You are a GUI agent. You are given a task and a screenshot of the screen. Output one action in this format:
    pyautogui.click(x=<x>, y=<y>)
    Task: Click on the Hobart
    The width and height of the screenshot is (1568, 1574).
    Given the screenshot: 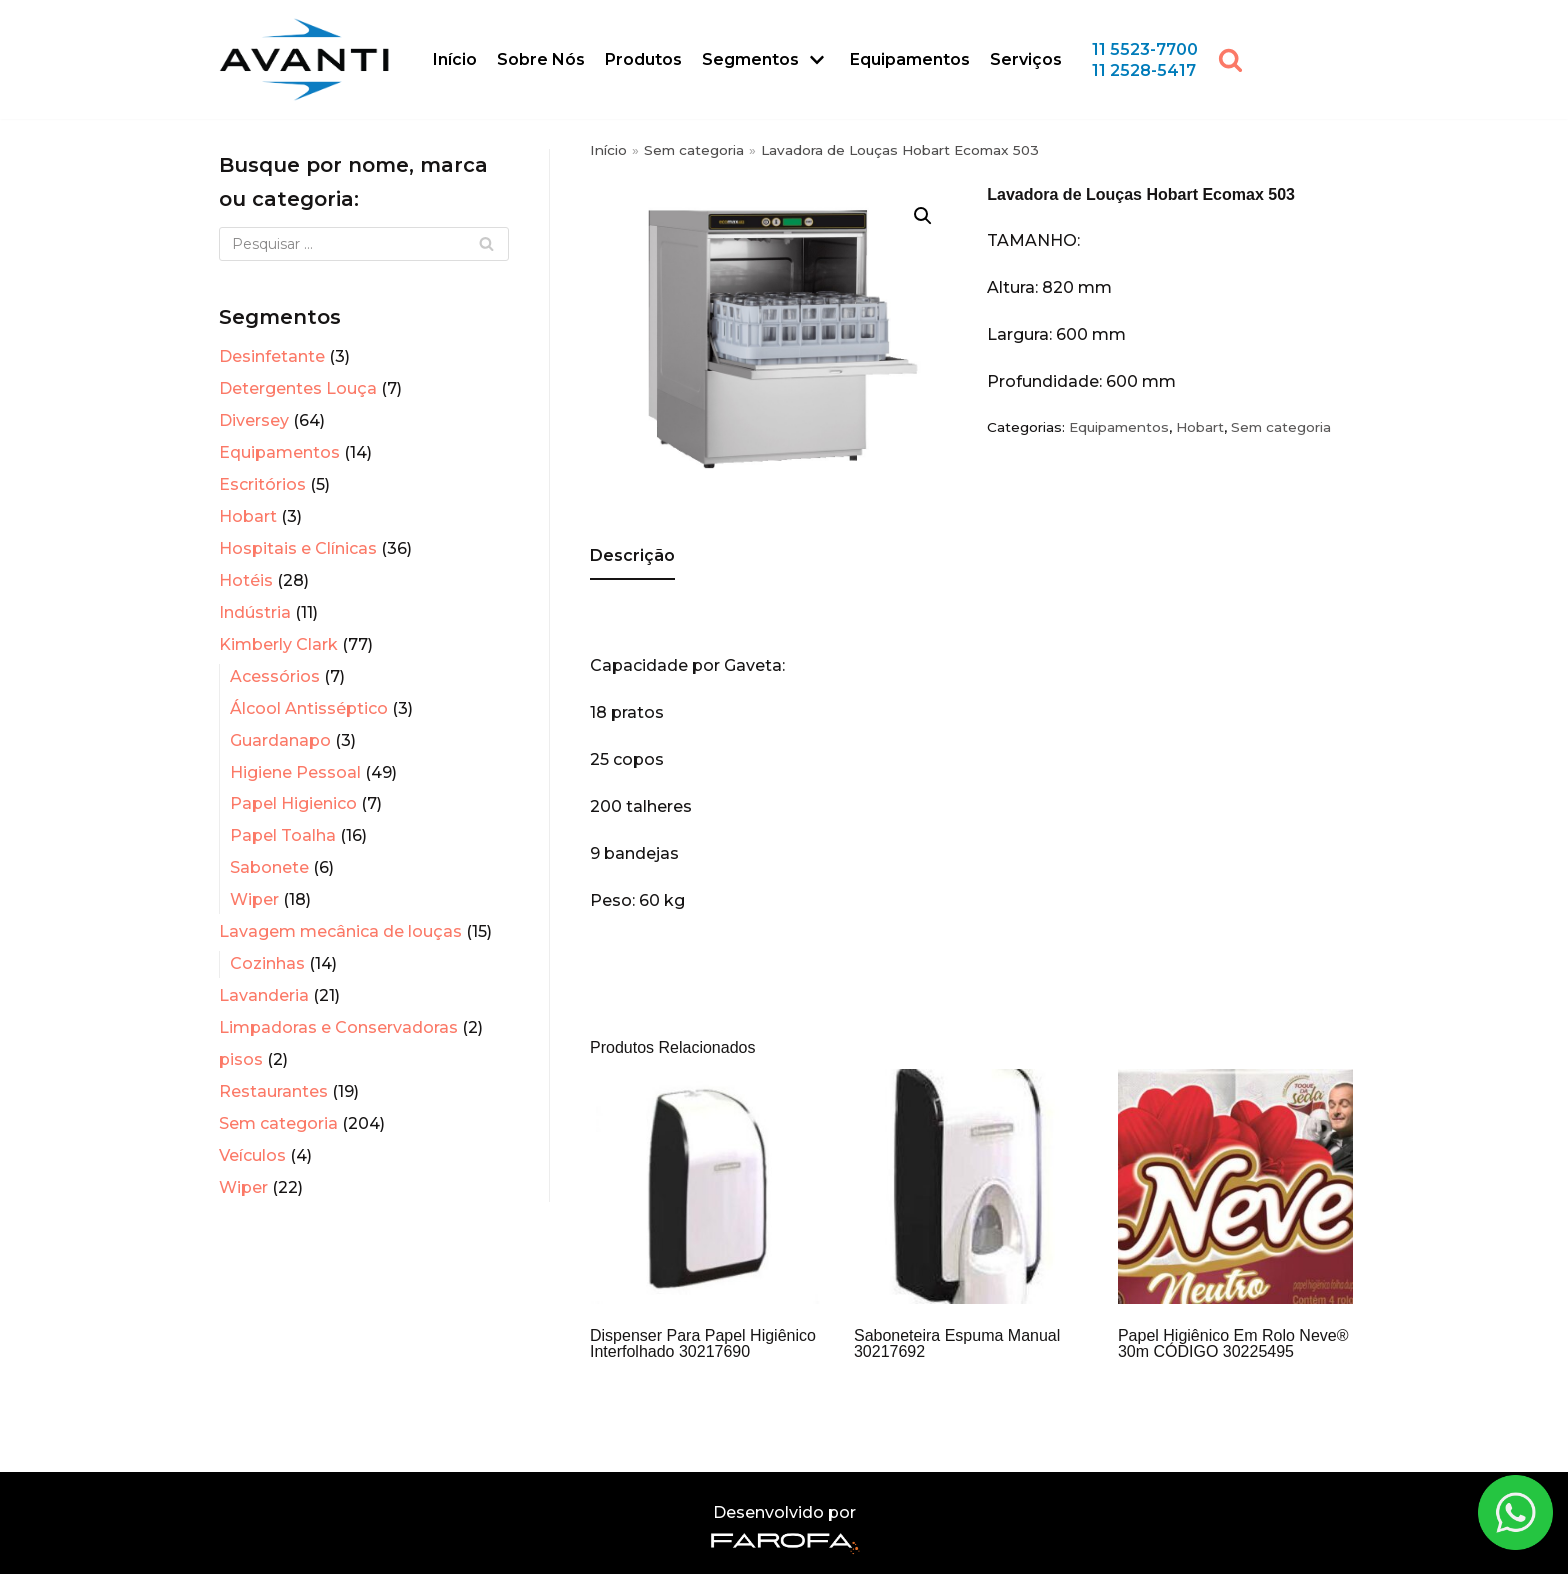 What is the action you would take?
    pyautogui.click(x=248, y=516)
    